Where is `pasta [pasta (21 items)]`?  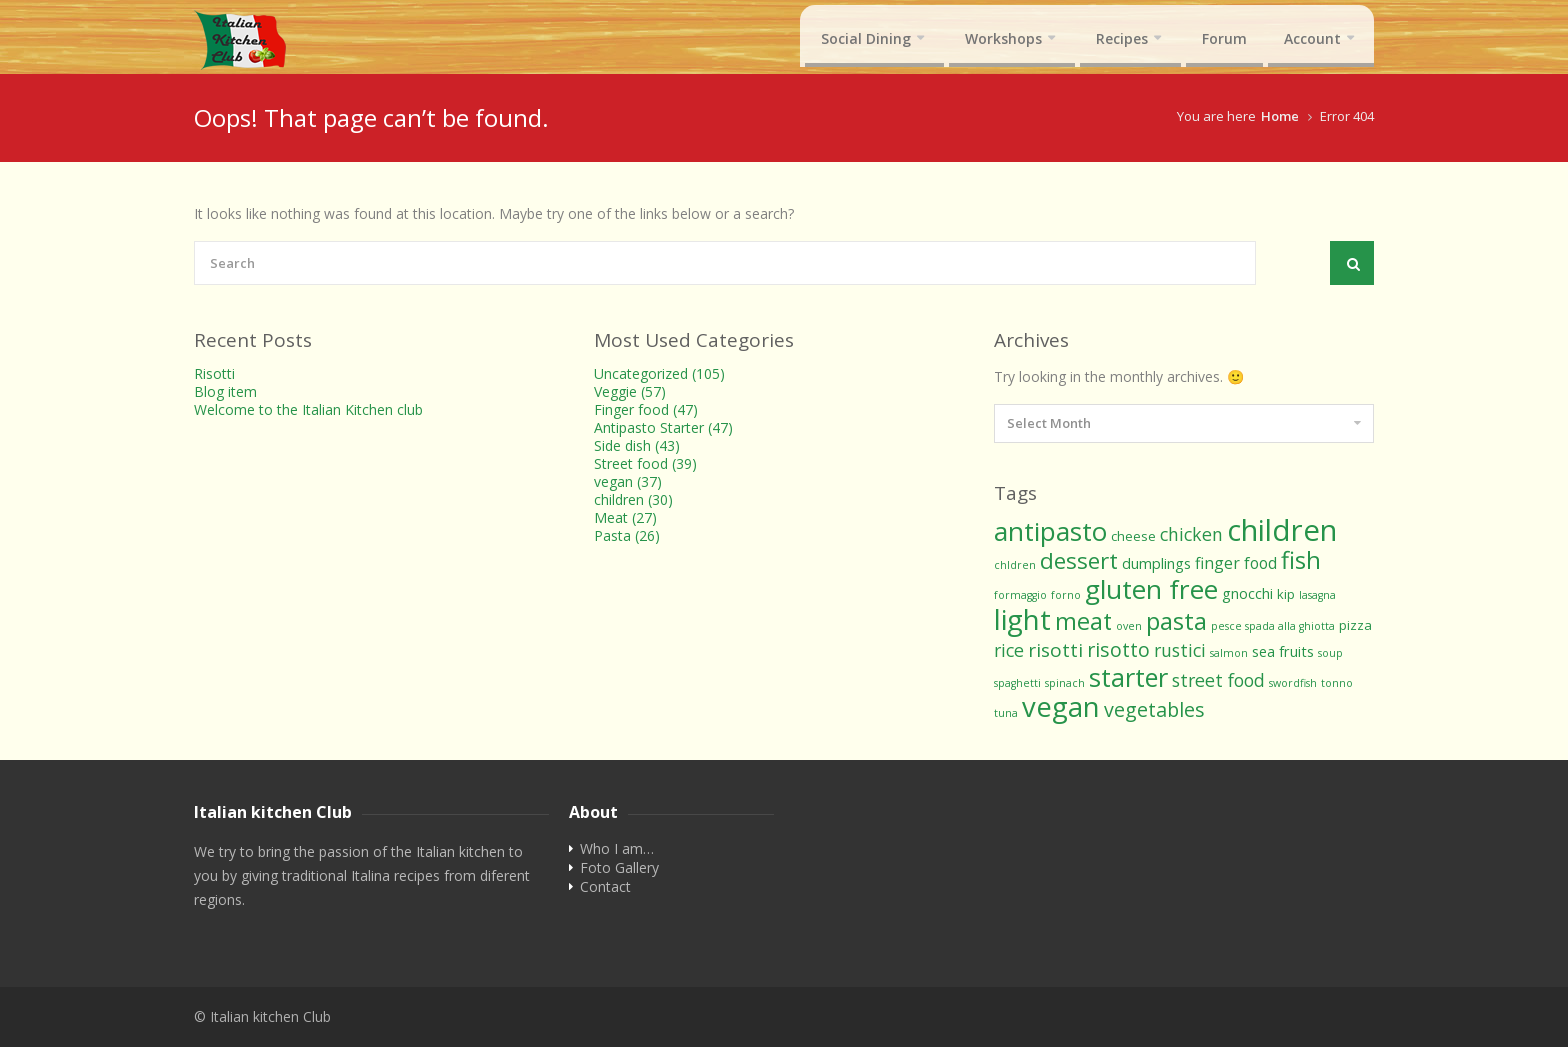 pasta [pasta (21 items)] is located at coordinates (1176, 620).